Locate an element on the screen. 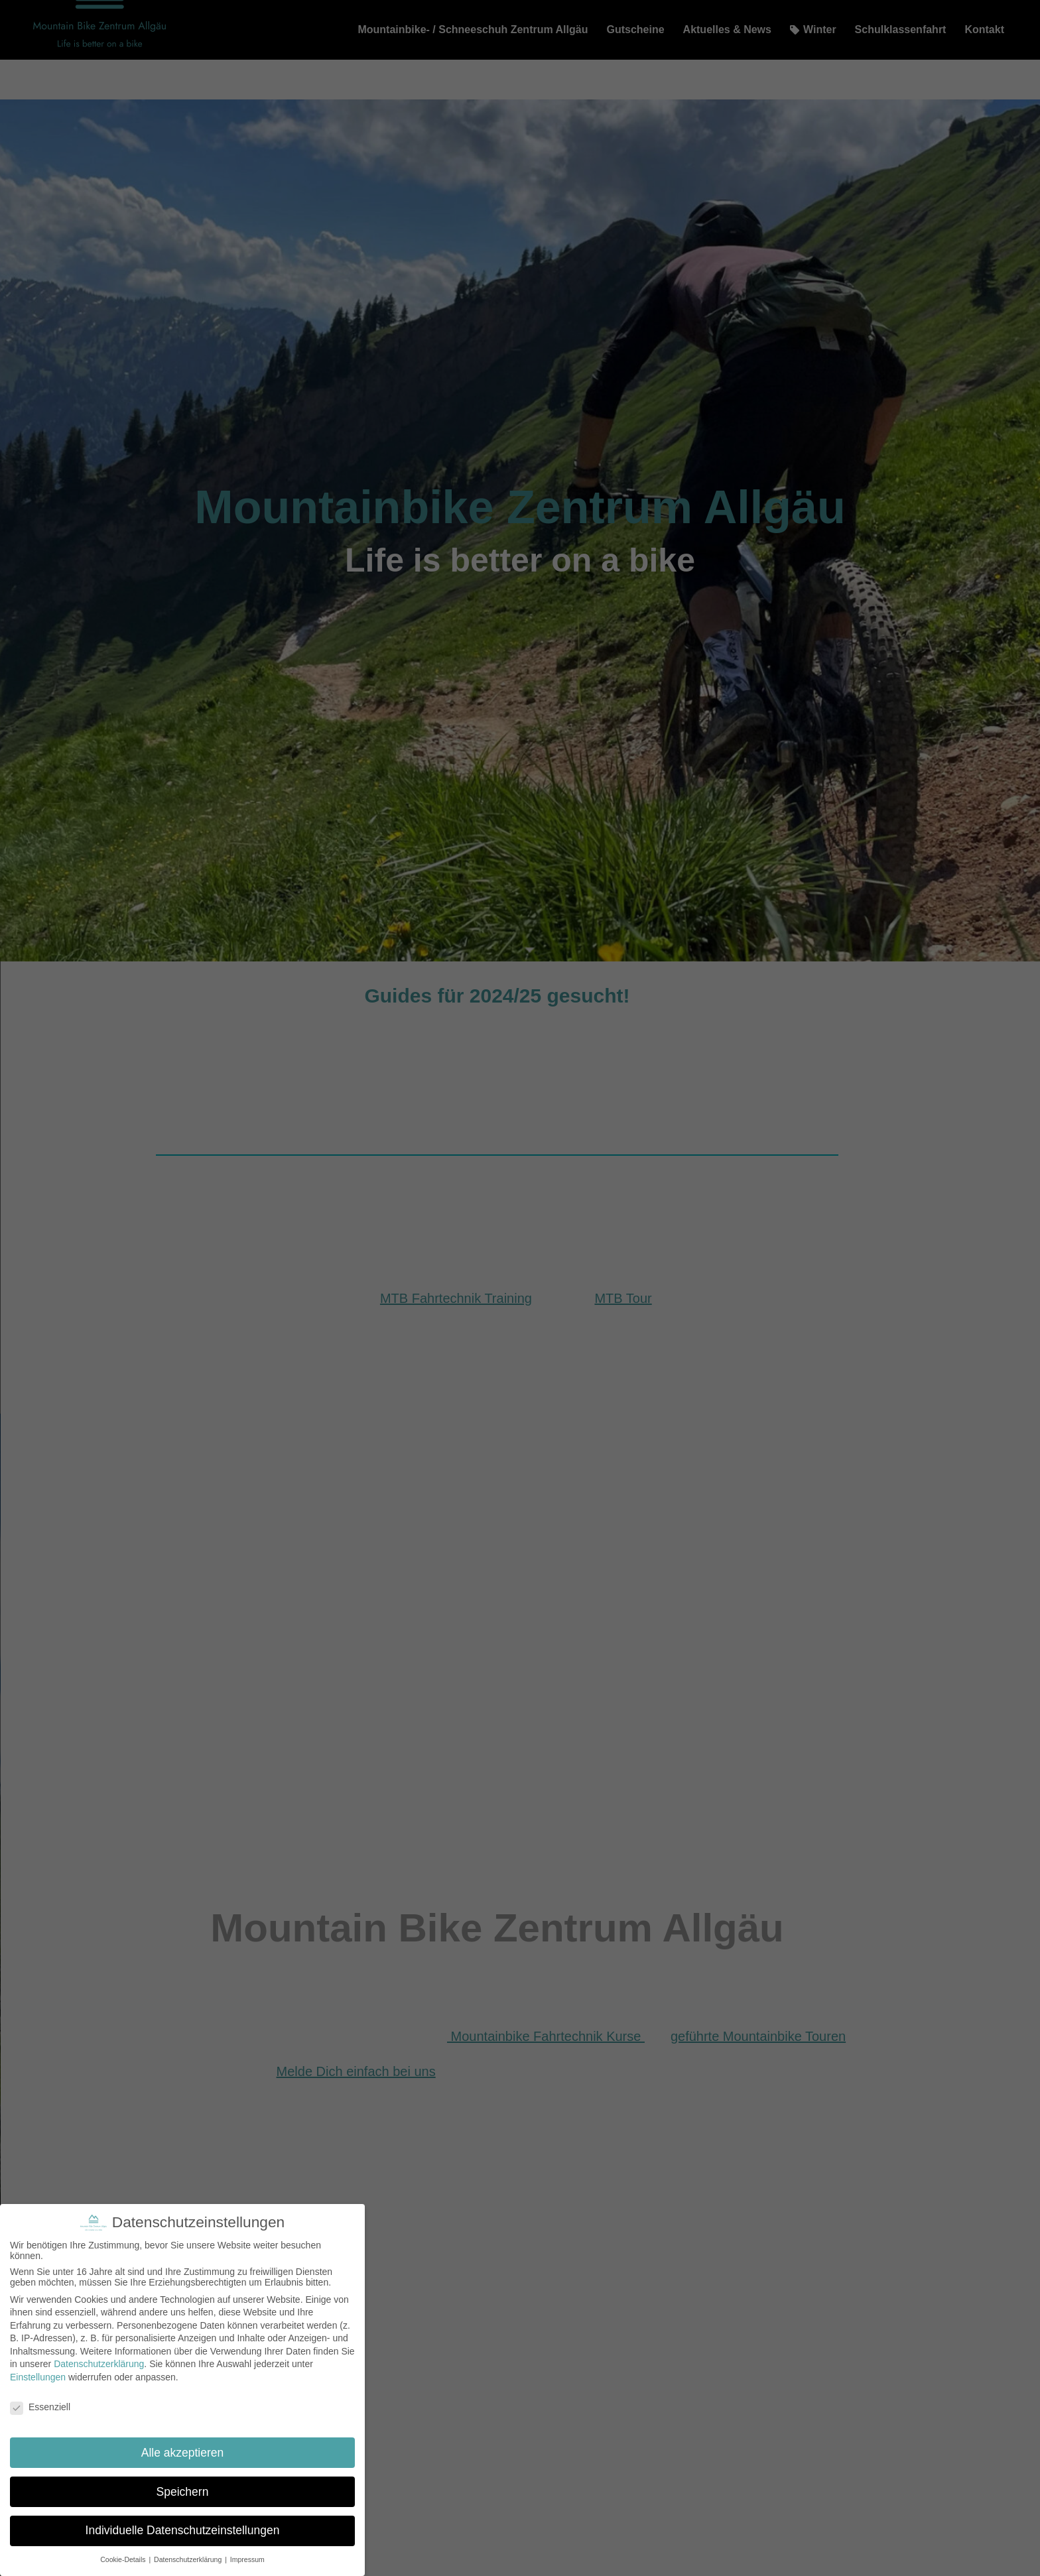 This screenshot has height=2576, width=1040. Essenziell is located at coordinates (40, 2407).